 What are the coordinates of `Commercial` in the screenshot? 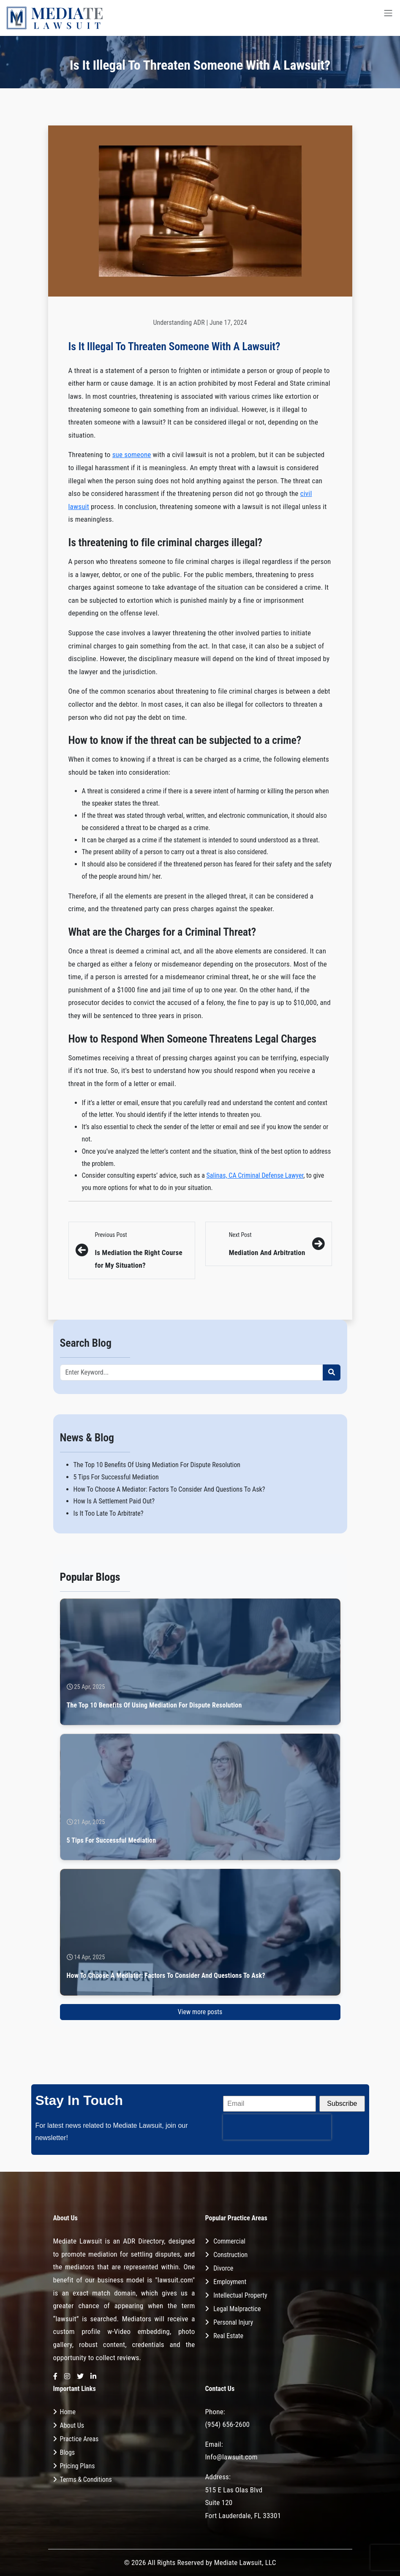 It's located at (229, 2241).